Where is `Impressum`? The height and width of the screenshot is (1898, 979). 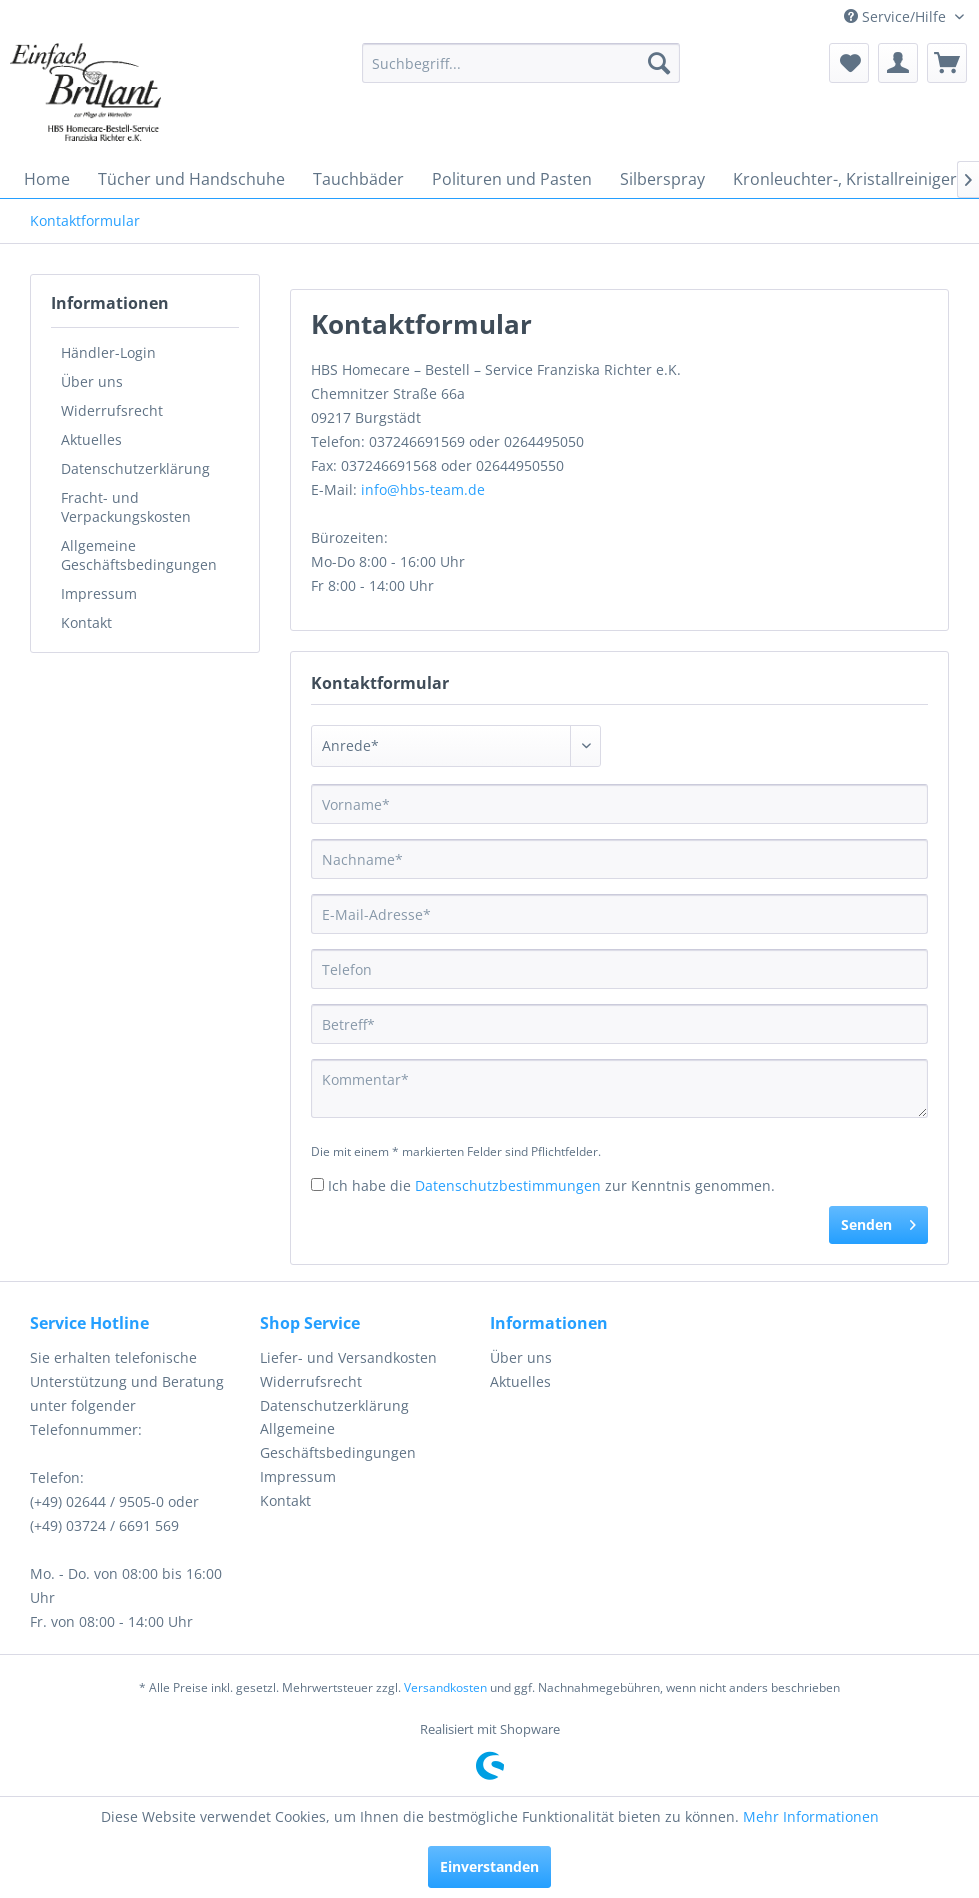 Impressum is located at coordinates (99, 593).